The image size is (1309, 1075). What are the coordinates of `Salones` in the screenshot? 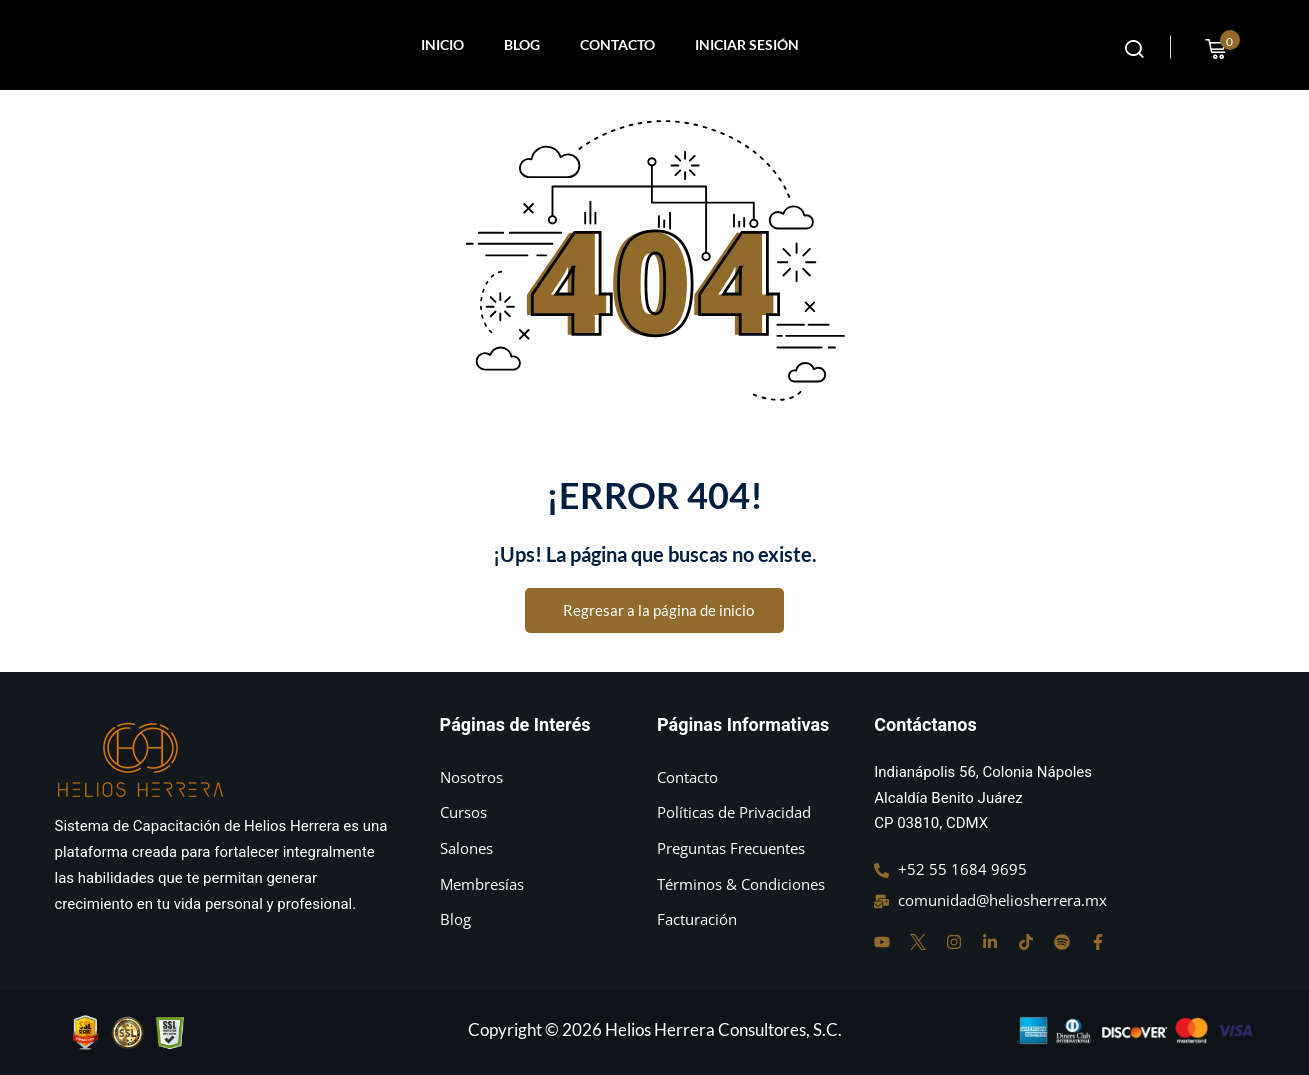 It's located at (466, 848).